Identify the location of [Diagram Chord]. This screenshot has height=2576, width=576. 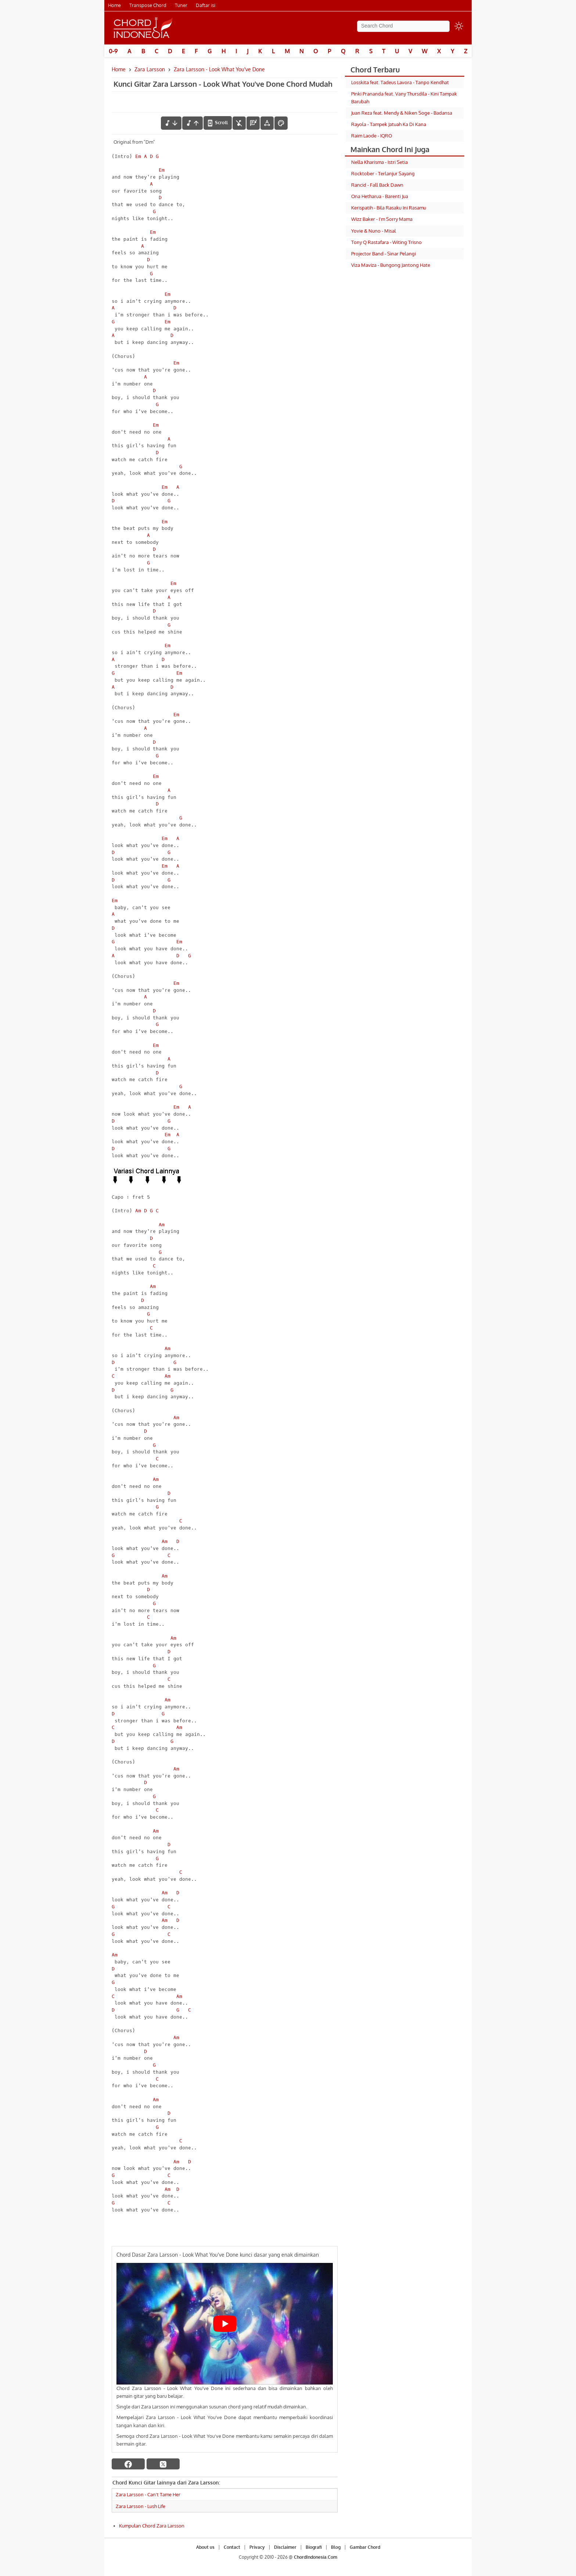
(253, 123).